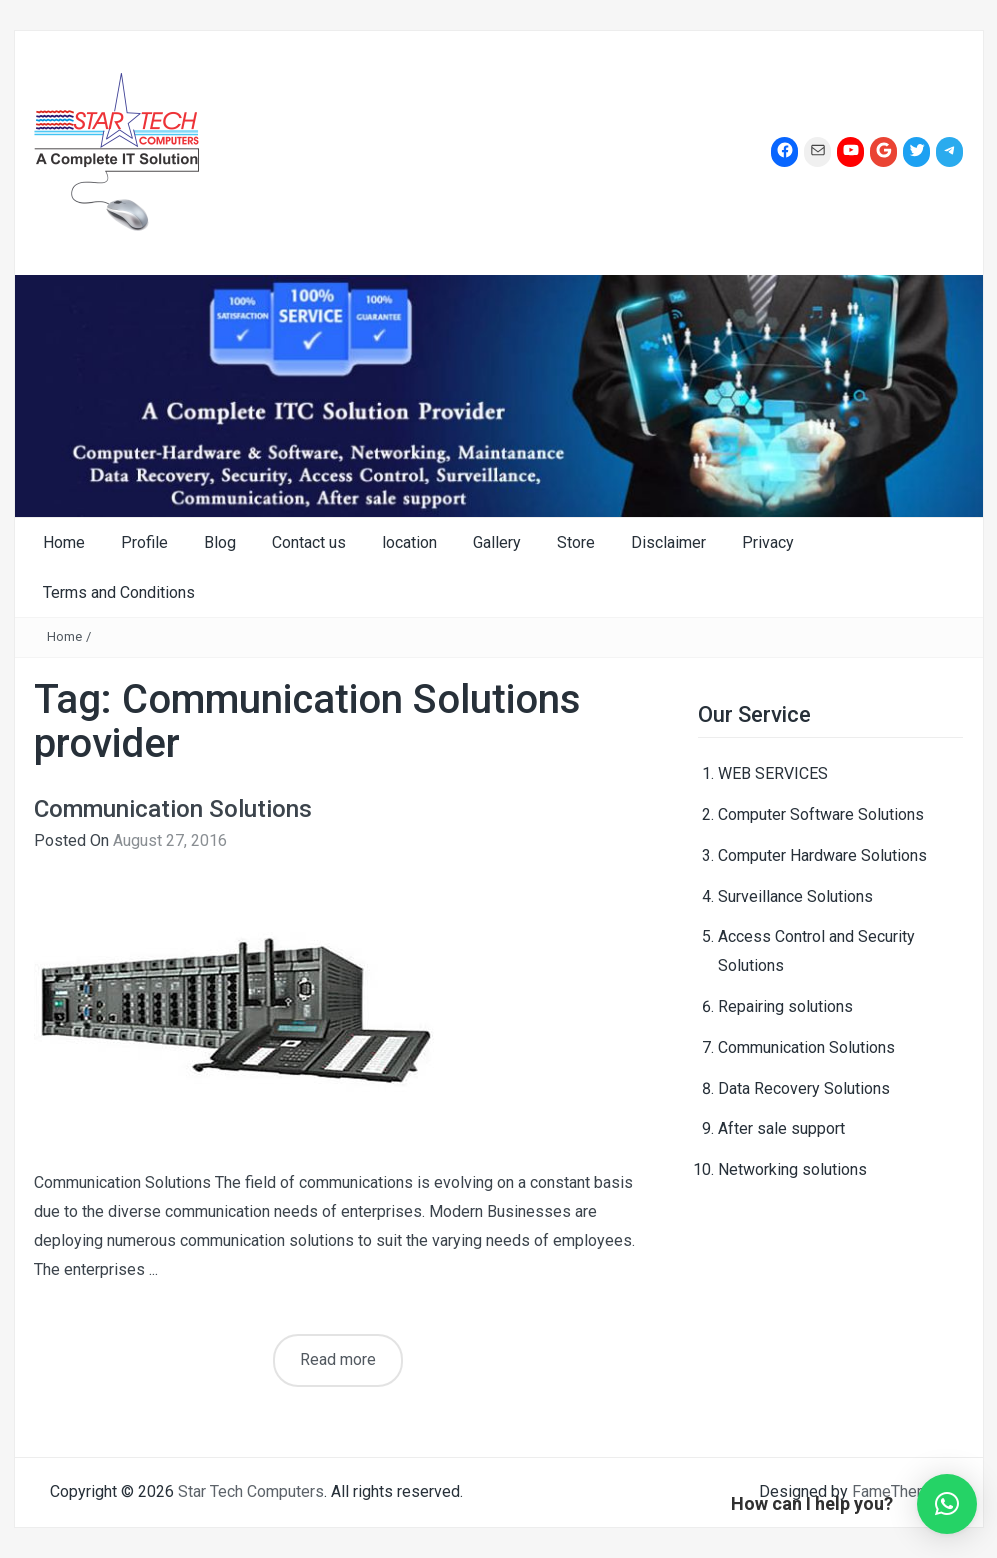 The image size is (997, 1558). I want to click on Networking solutions, so click(792, 1169).